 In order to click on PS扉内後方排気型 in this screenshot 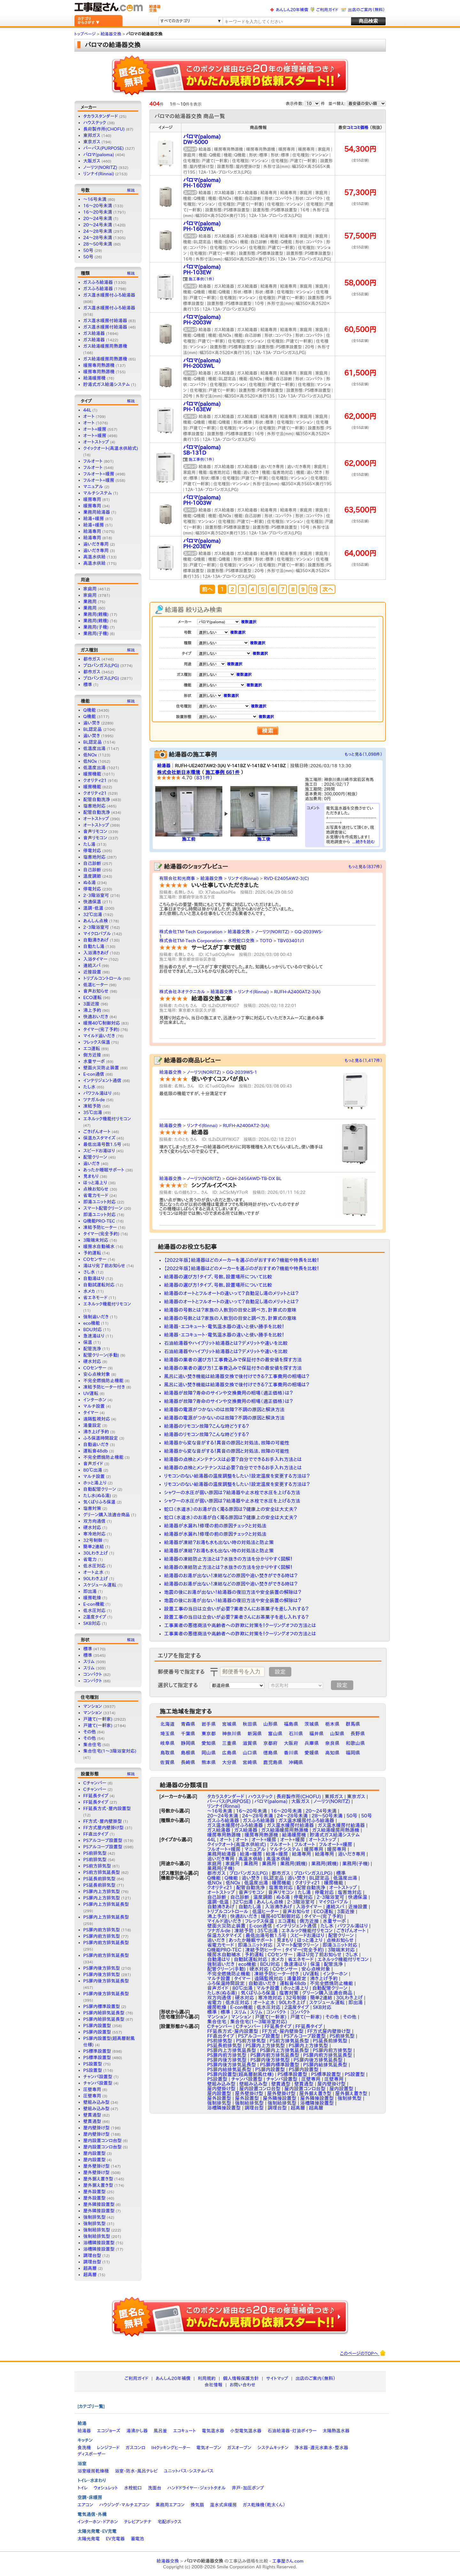, I will do `click(101, 1968)`.